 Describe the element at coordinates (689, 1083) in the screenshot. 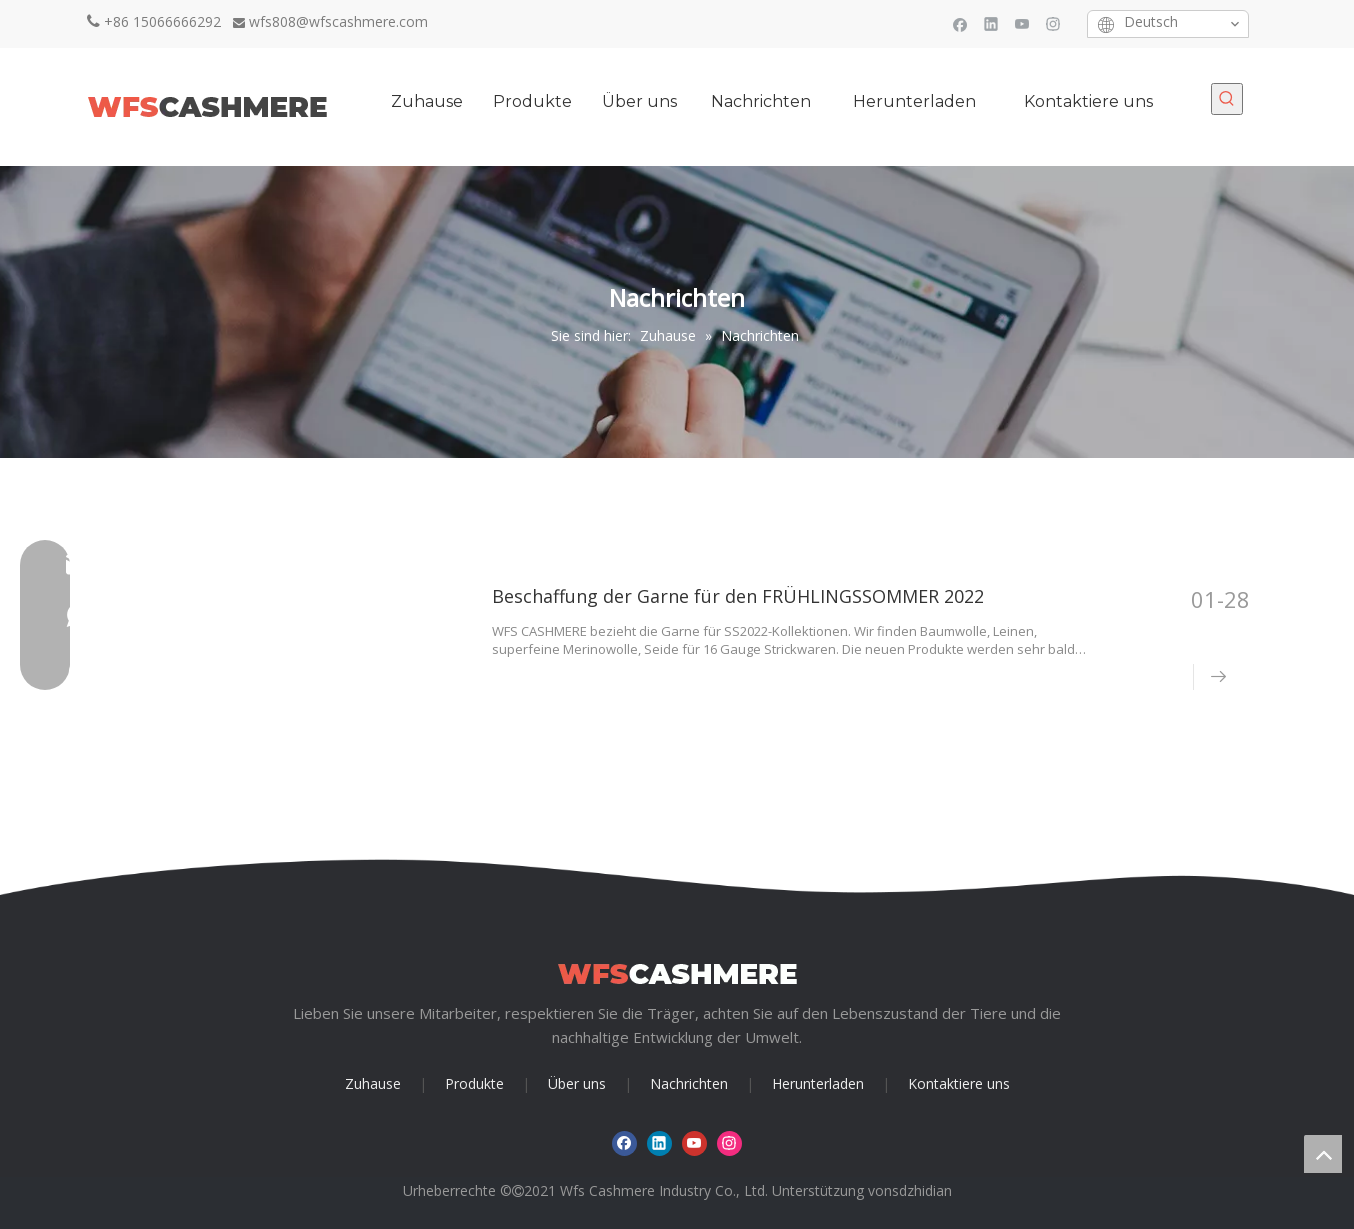

I see `Nachrichten` at that location.